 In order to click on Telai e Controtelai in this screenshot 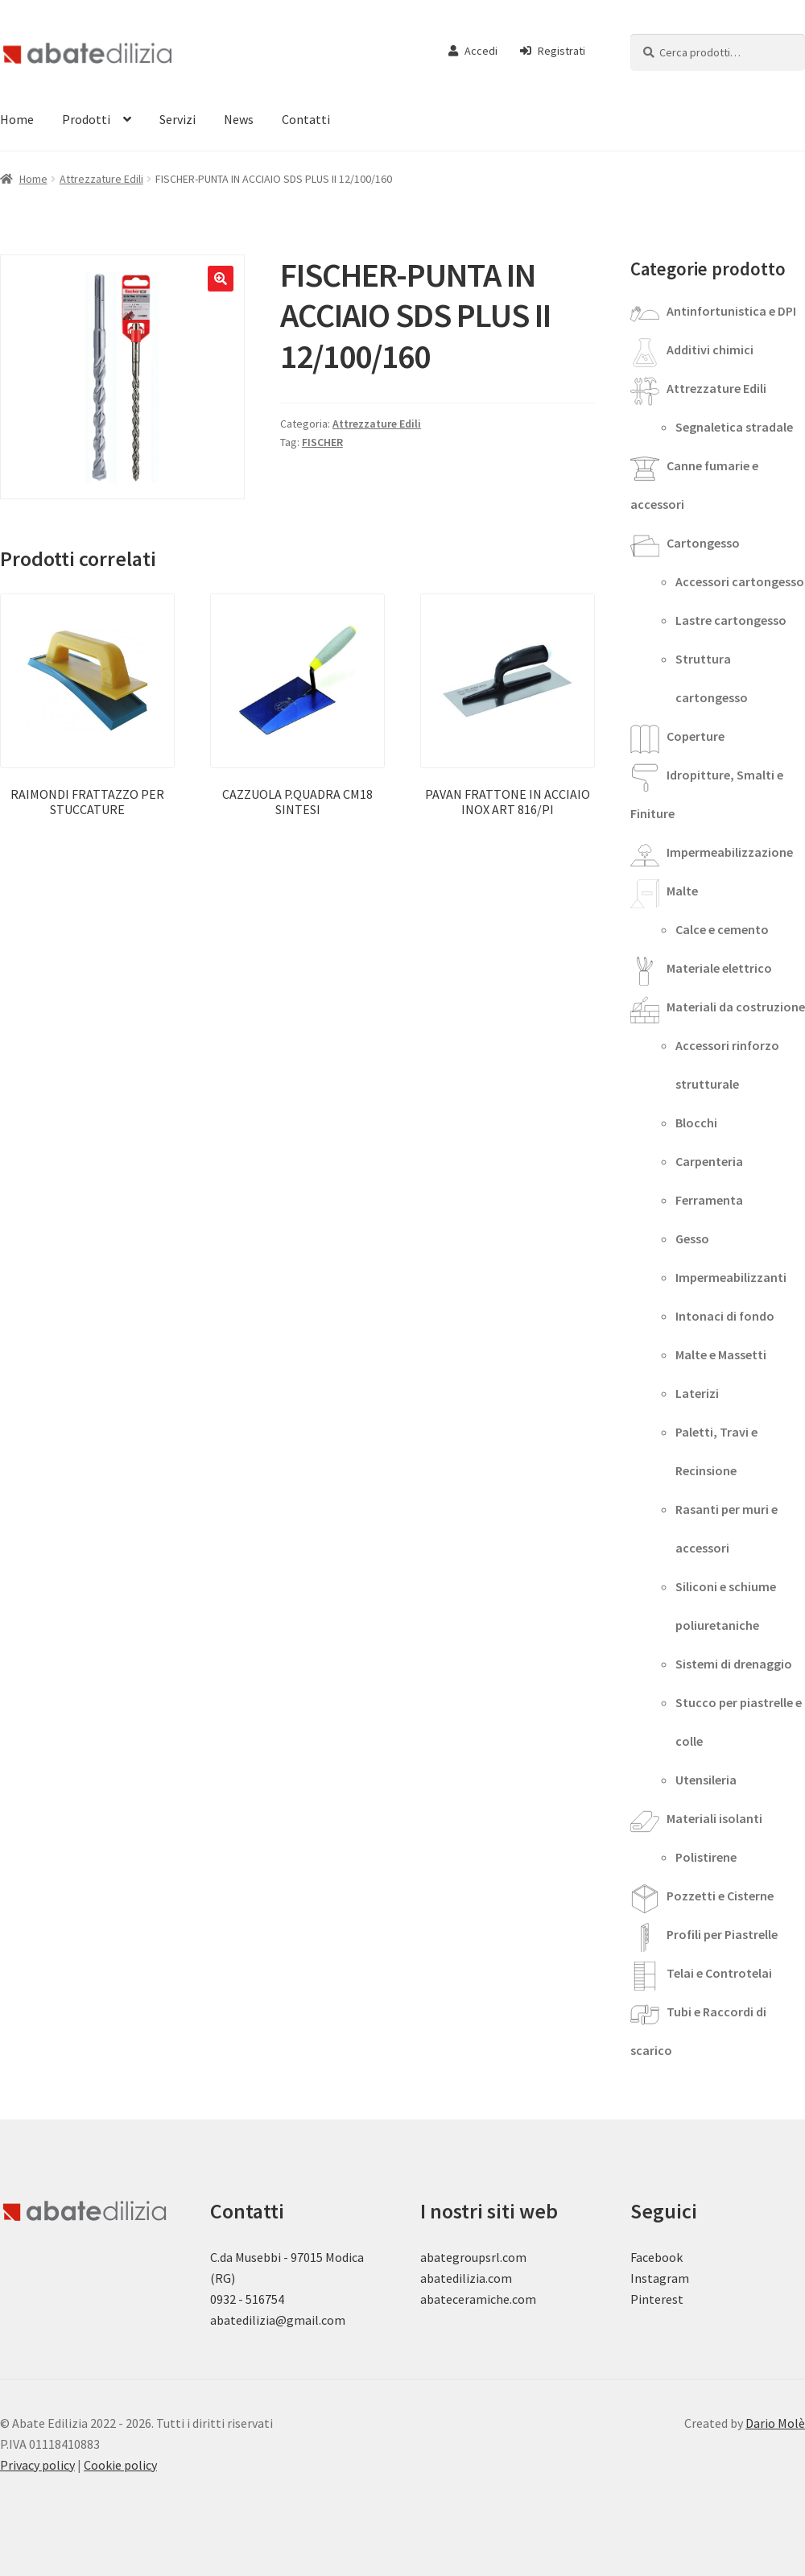, I will do `click(719, 1973)`.